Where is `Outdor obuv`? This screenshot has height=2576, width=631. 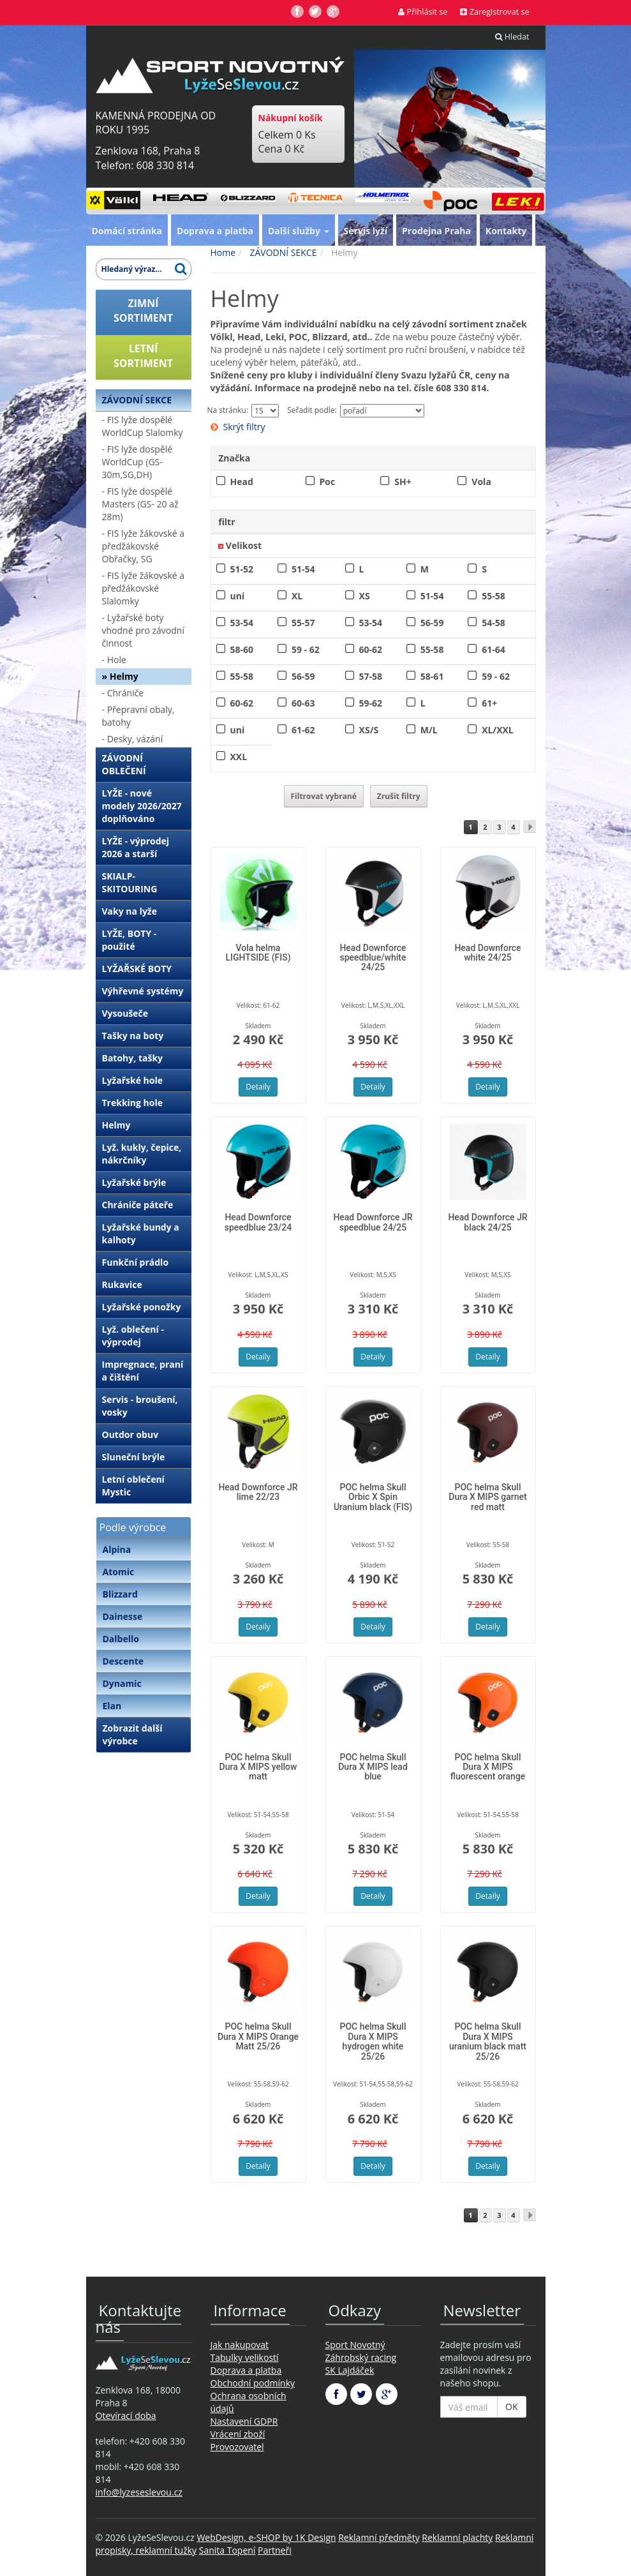
Outdor obuv is located at coordinates (130, 1434).